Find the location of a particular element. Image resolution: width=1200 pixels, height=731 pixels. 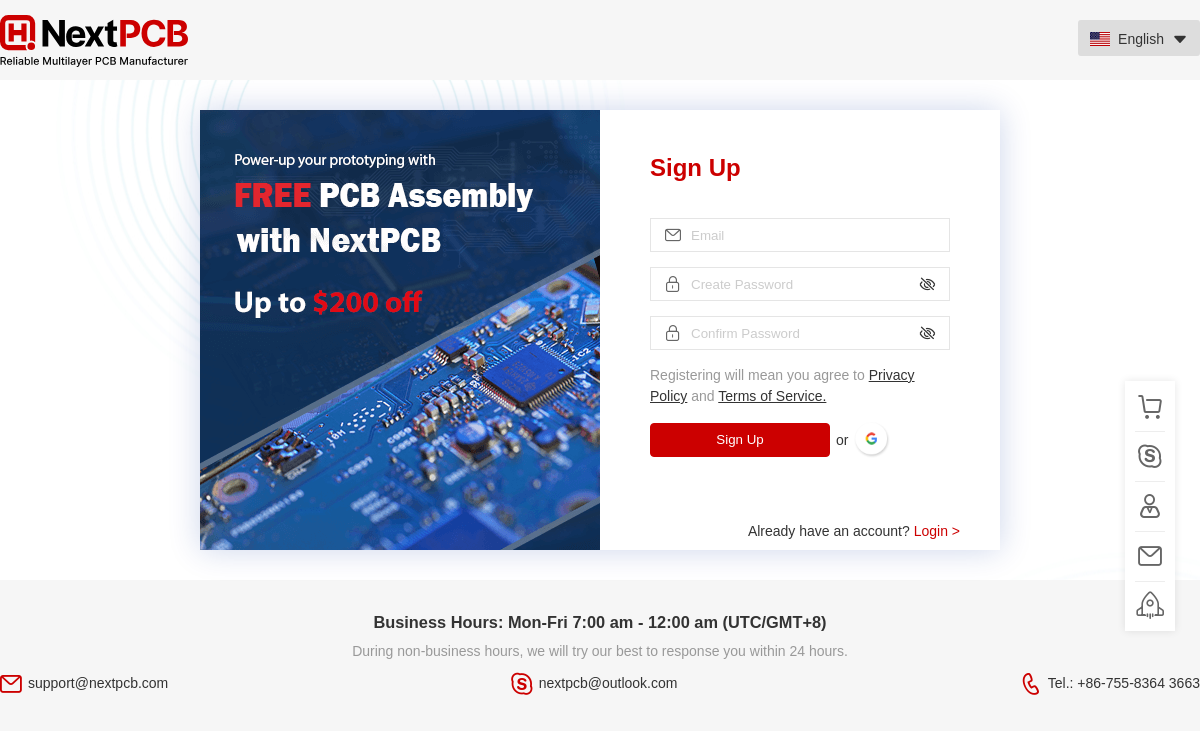

Tel.: +86-755-8364 3663 is located at coordinates (1124, 683).